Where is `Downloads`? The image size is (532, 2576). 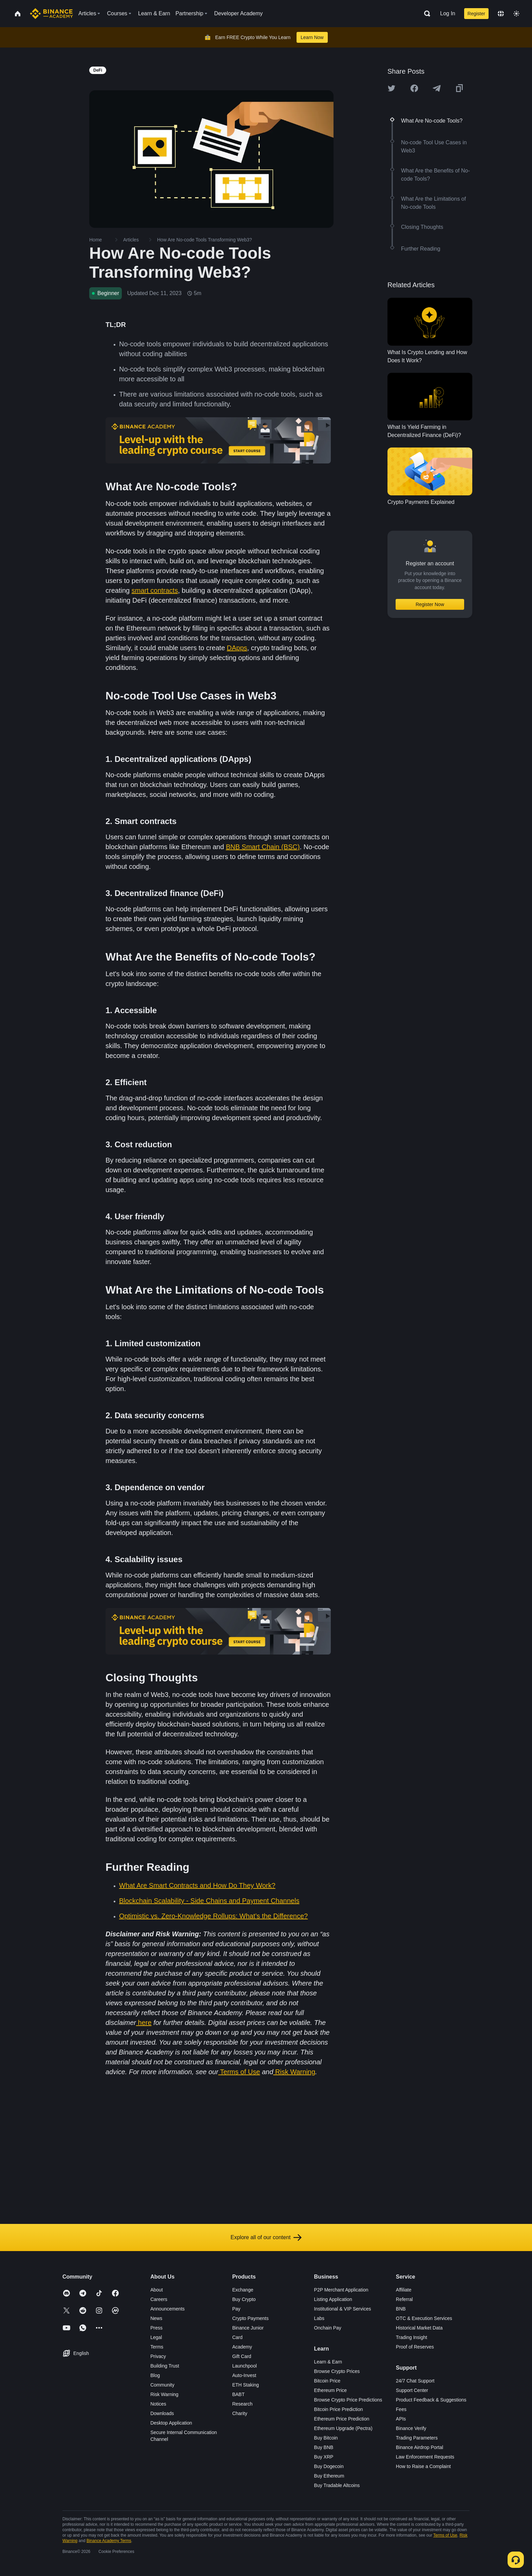
Downloads is located at coordinates (162, 2413).